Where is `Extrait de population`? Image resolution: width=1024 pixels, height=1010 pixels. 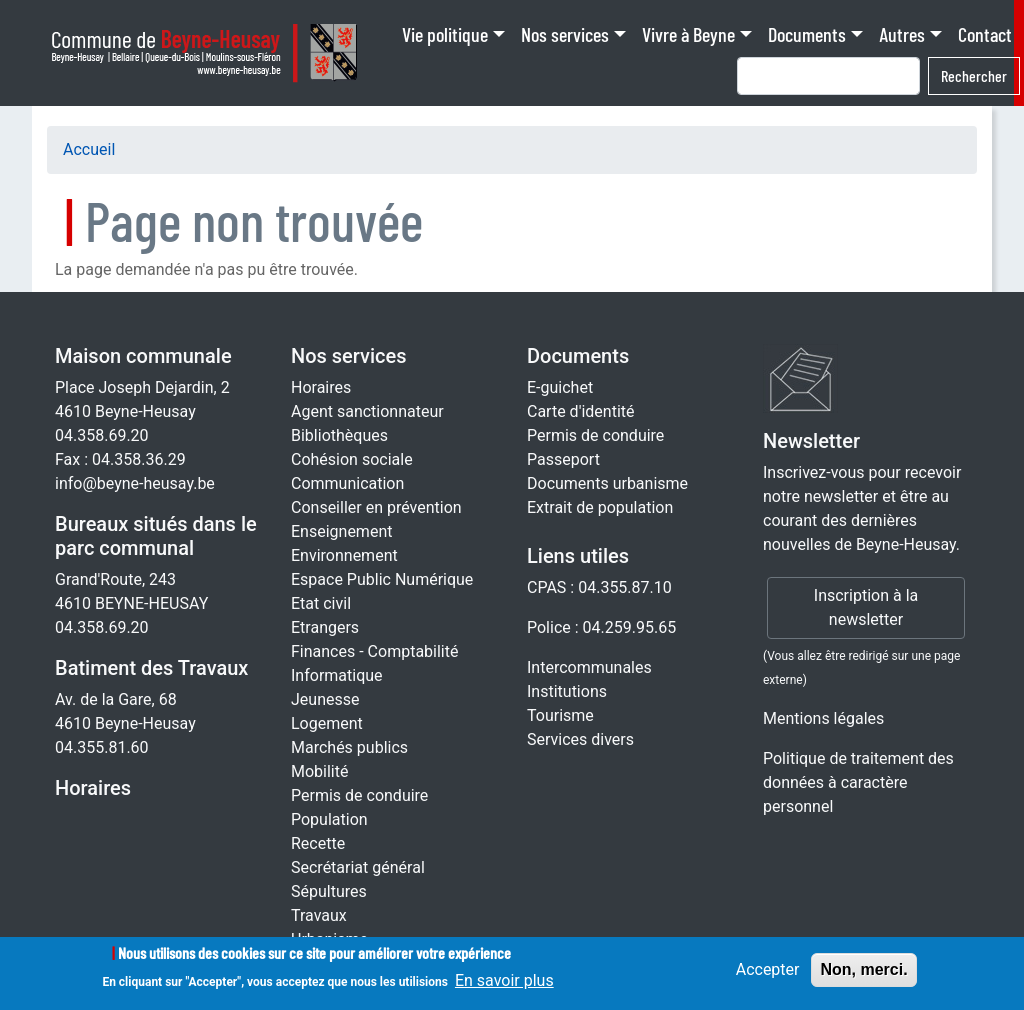 Extrait de population is located at coordinates (600, 507).